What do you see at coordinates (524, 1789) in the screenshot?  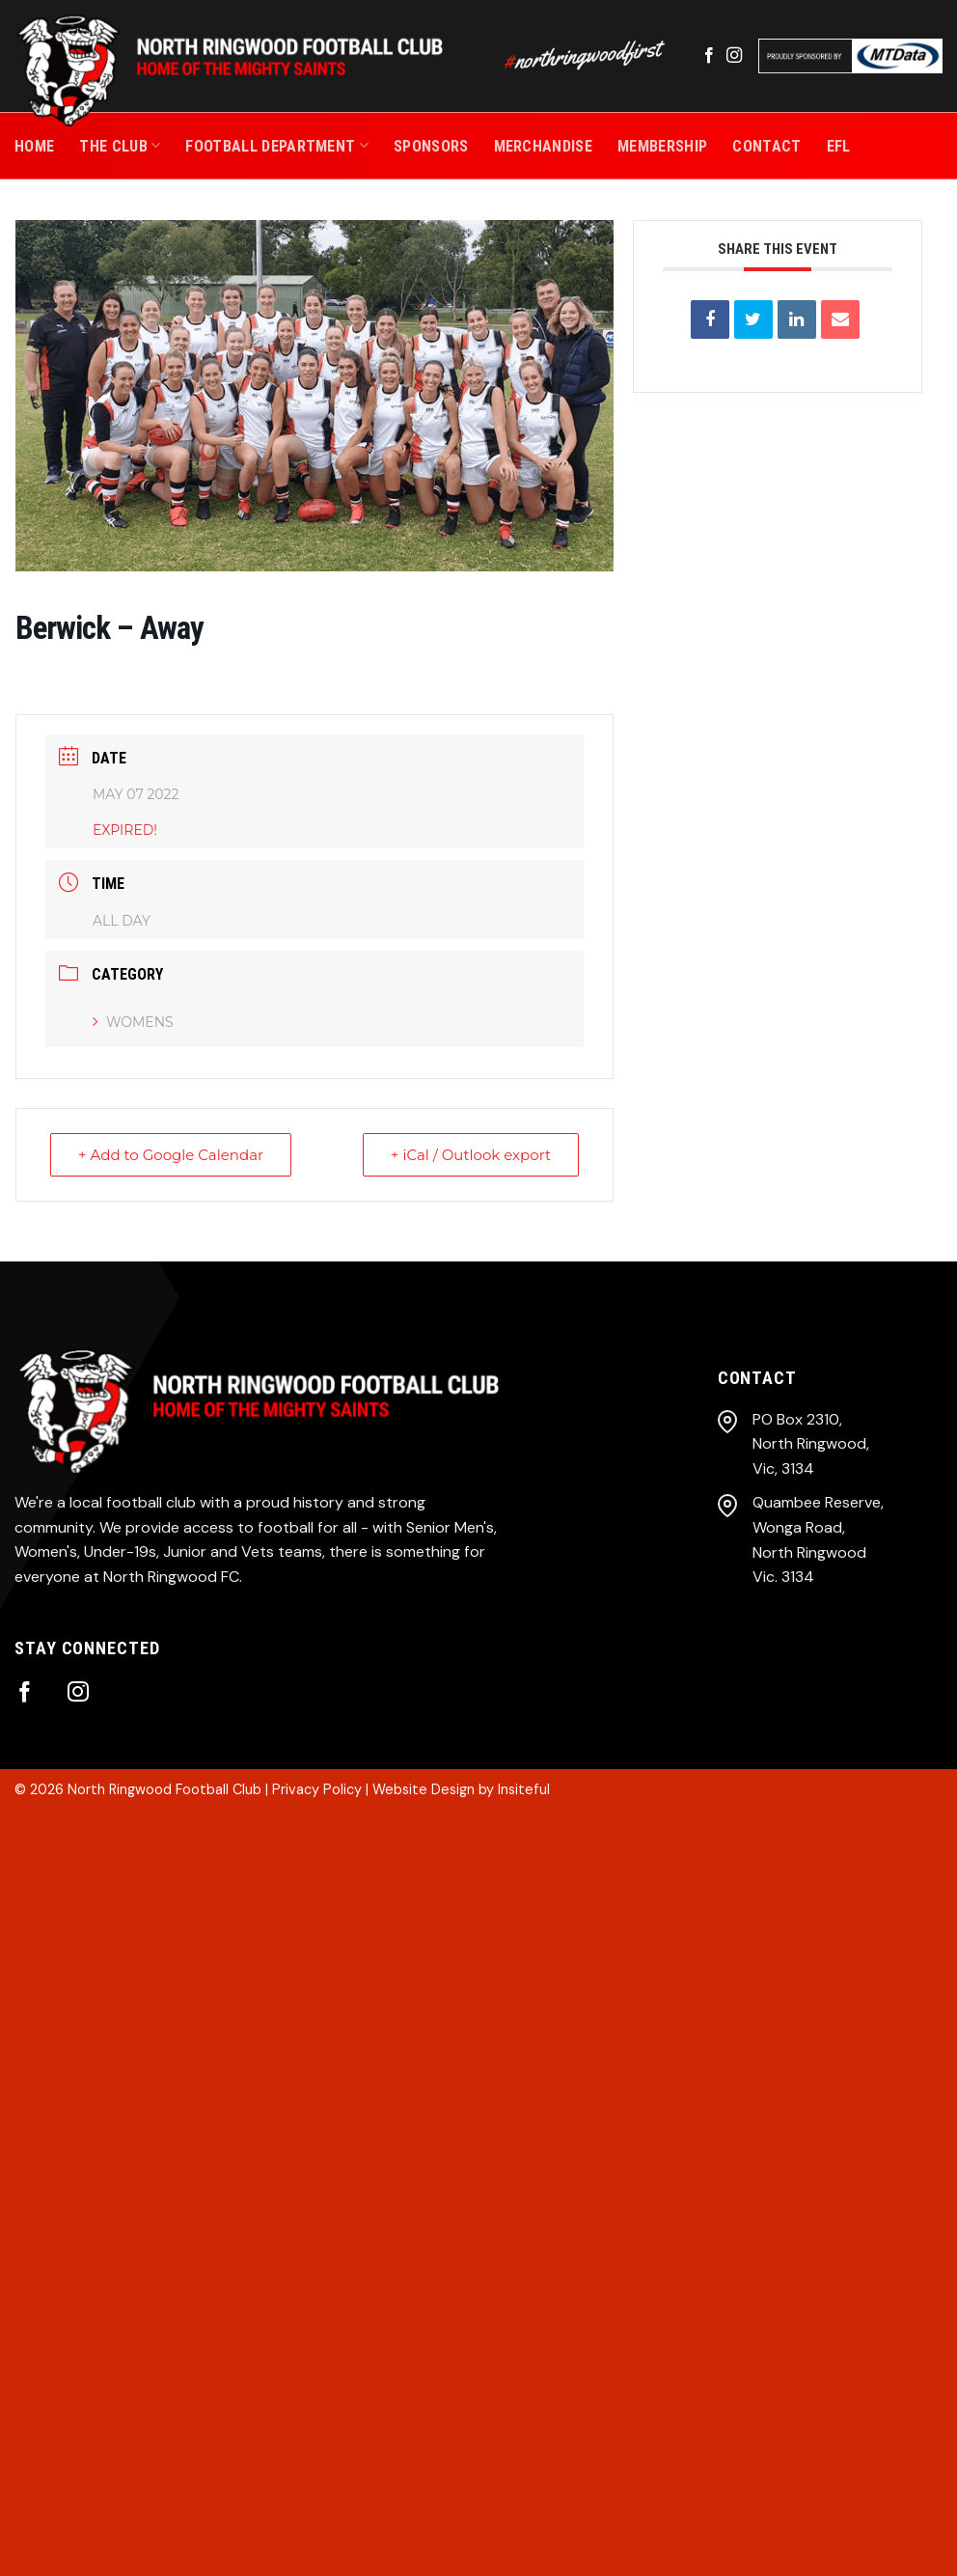 I see `Insiteful` at bounding box center [524, 1789].